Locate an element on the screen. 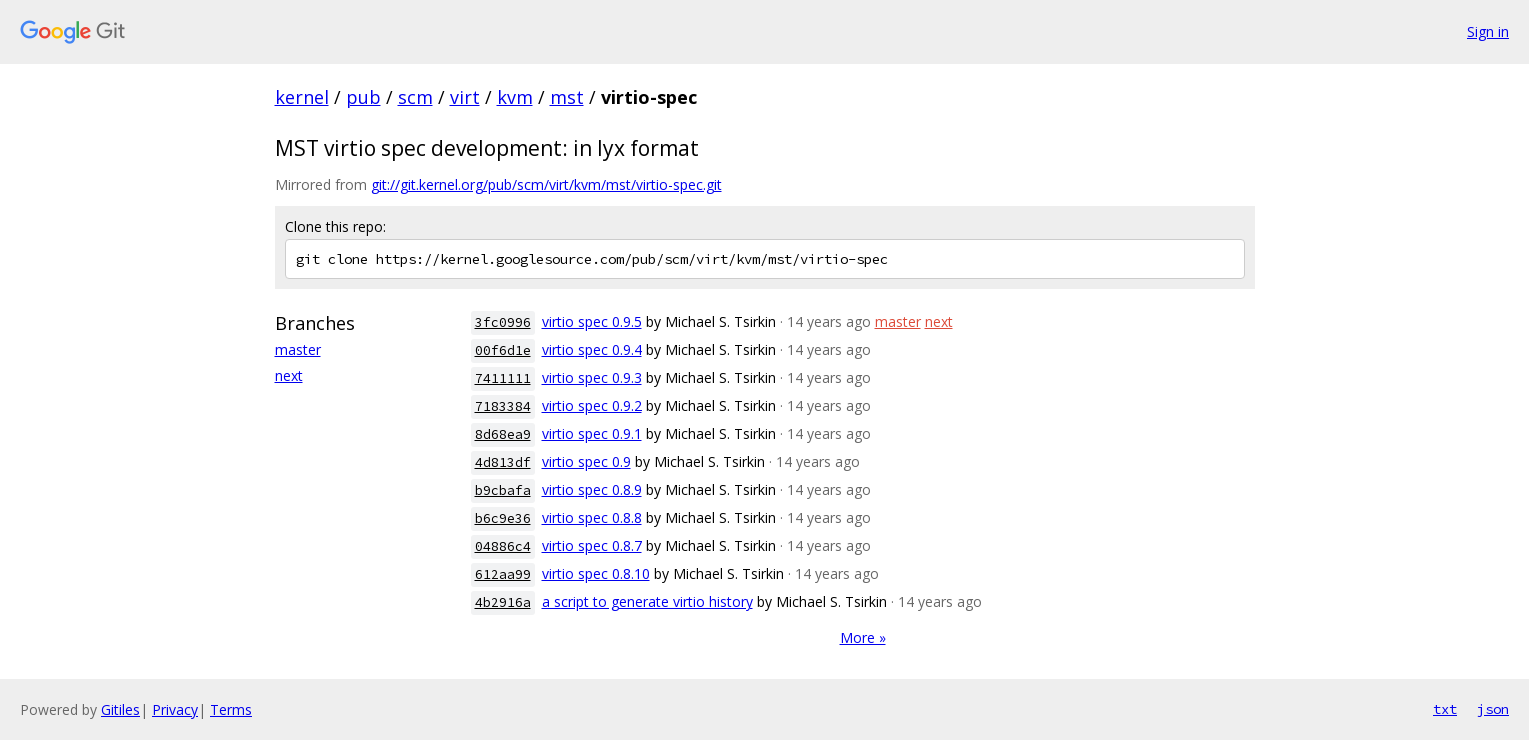 The image size is (1529, 740). 7411111 is located at coordinates (503, 378).